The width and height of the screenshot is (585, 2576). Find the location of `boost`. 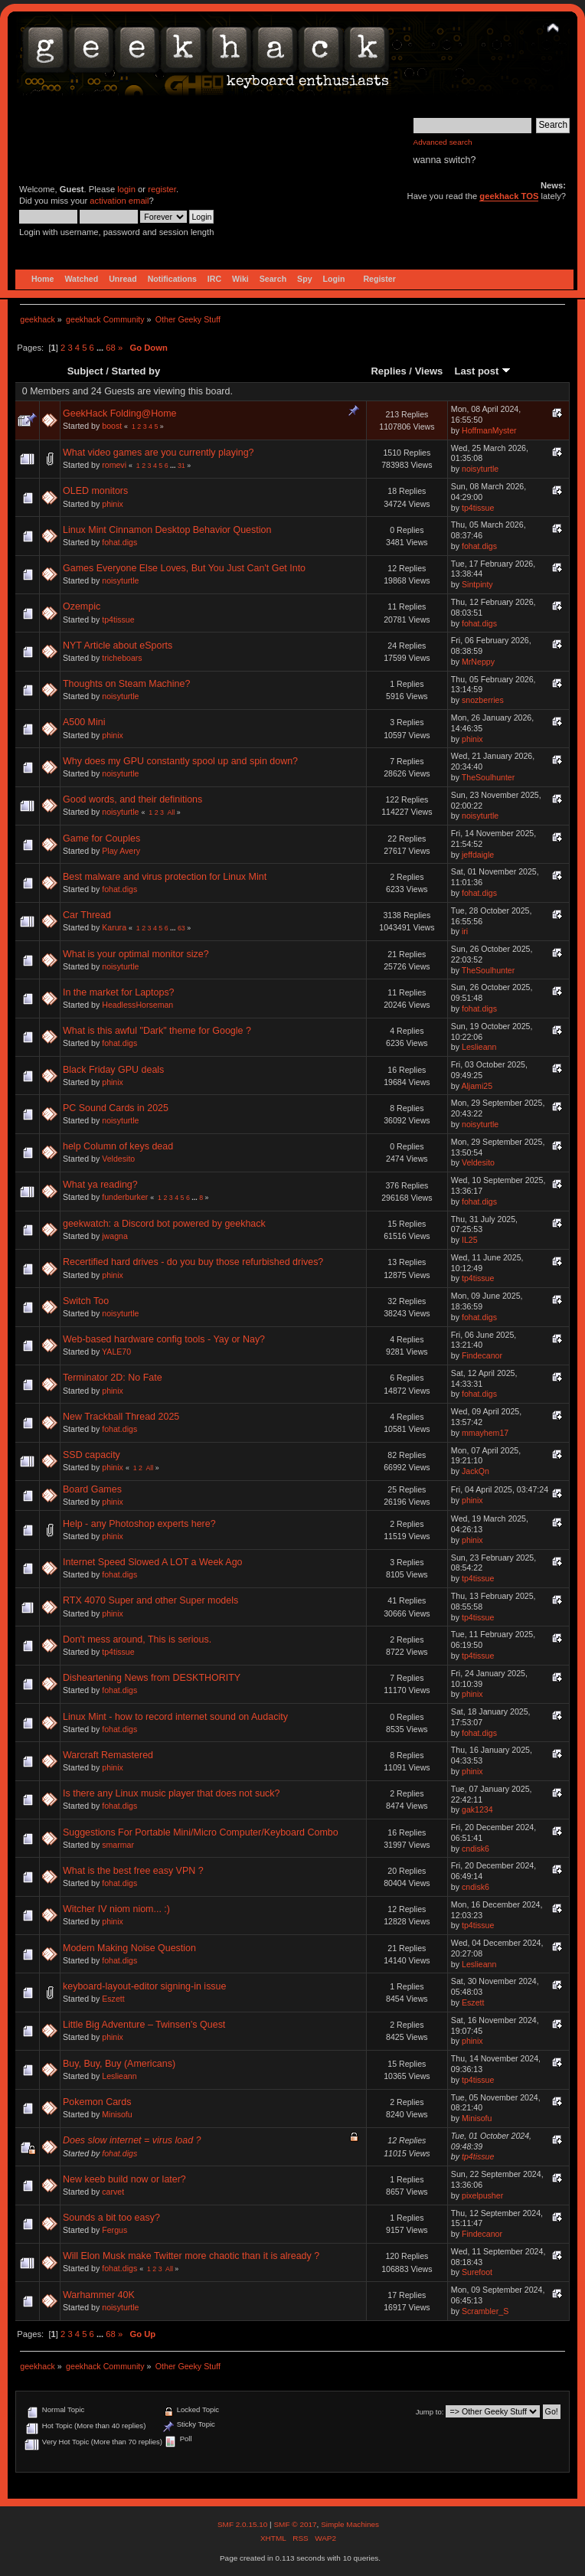

boost is located at coordinates (112, 425).